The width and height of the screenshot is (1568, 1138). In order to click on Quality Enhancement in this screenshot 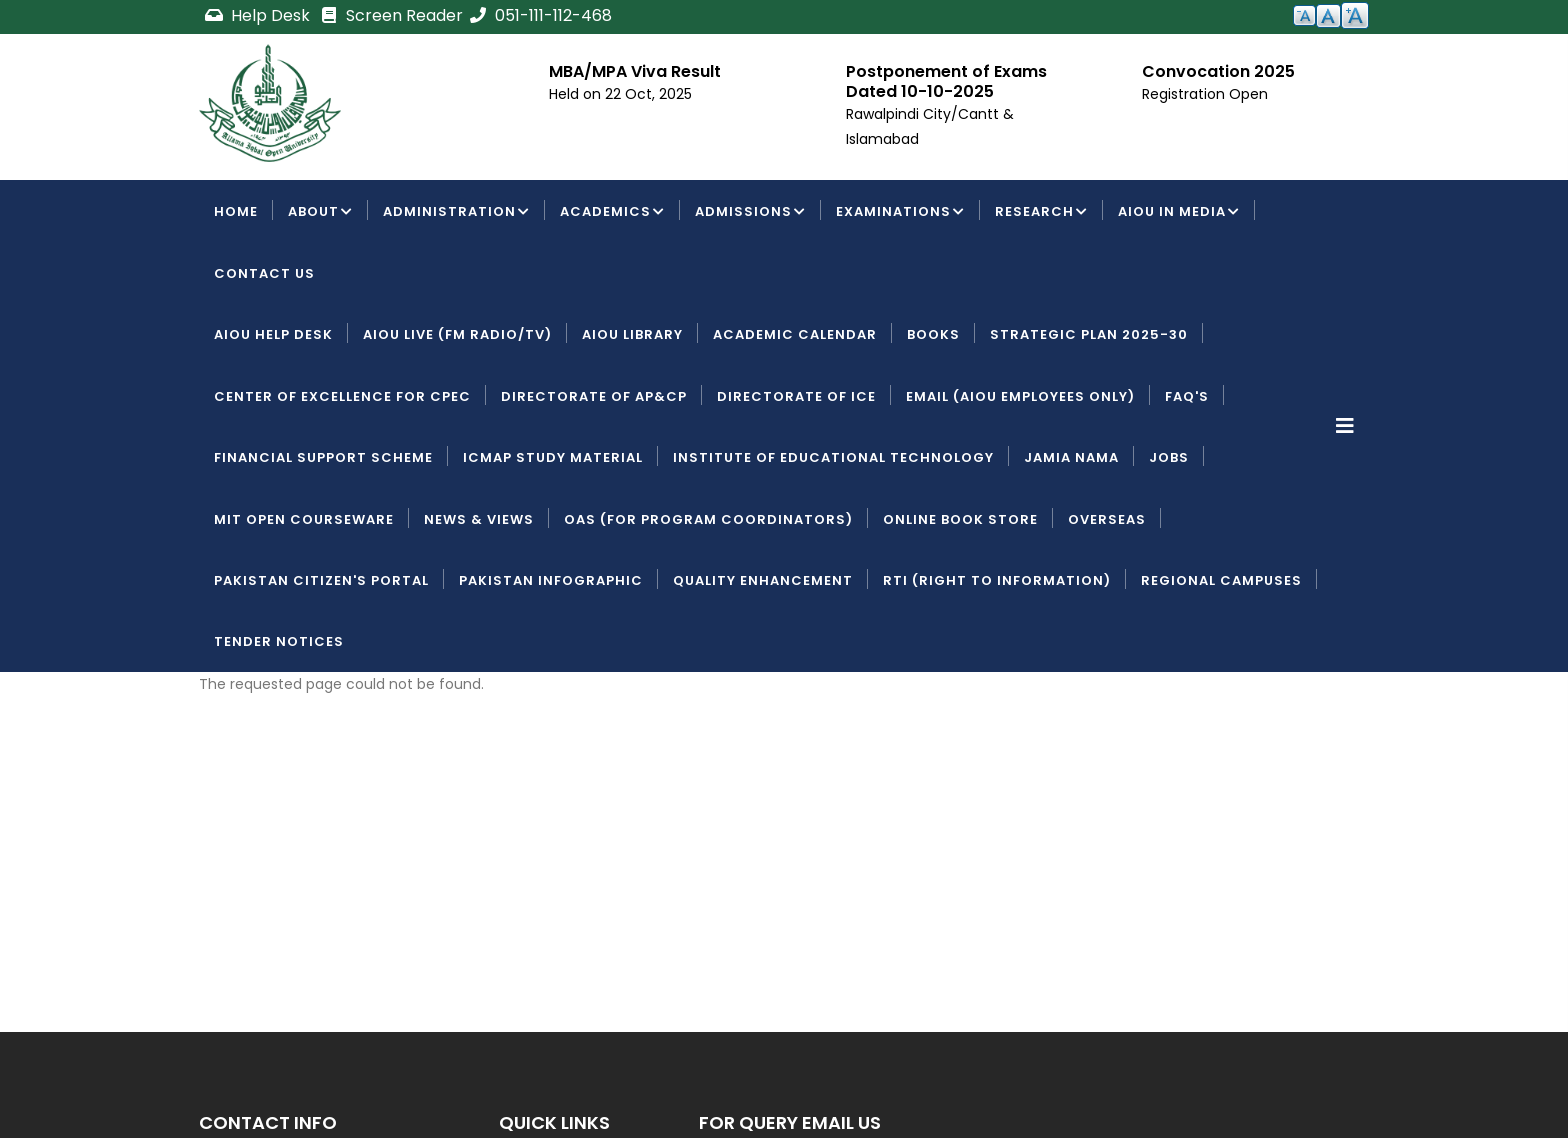, I will do `click(763, 580)`.